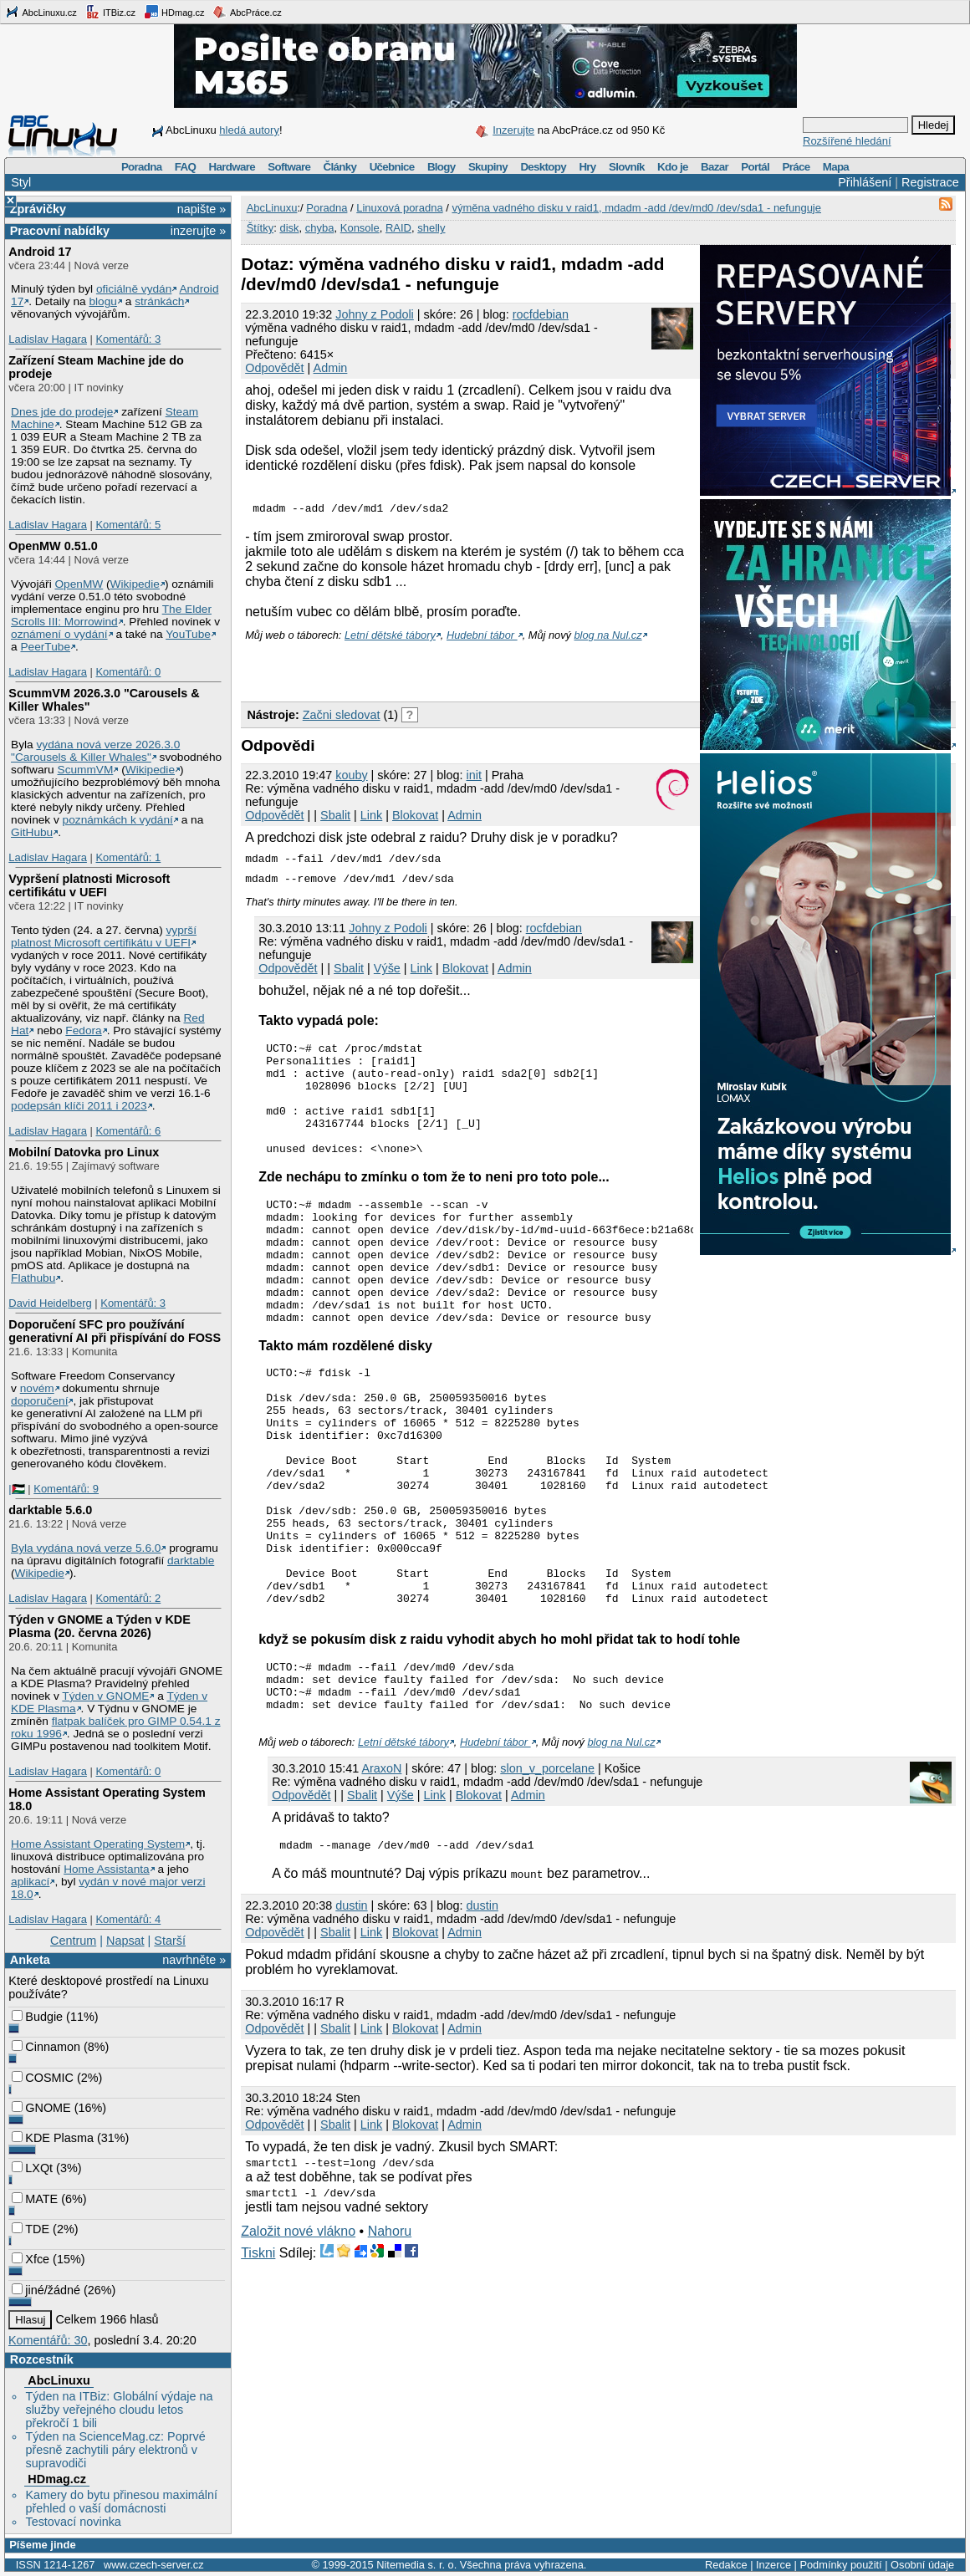  I want to click on Inzerujte, so click(513, 130).